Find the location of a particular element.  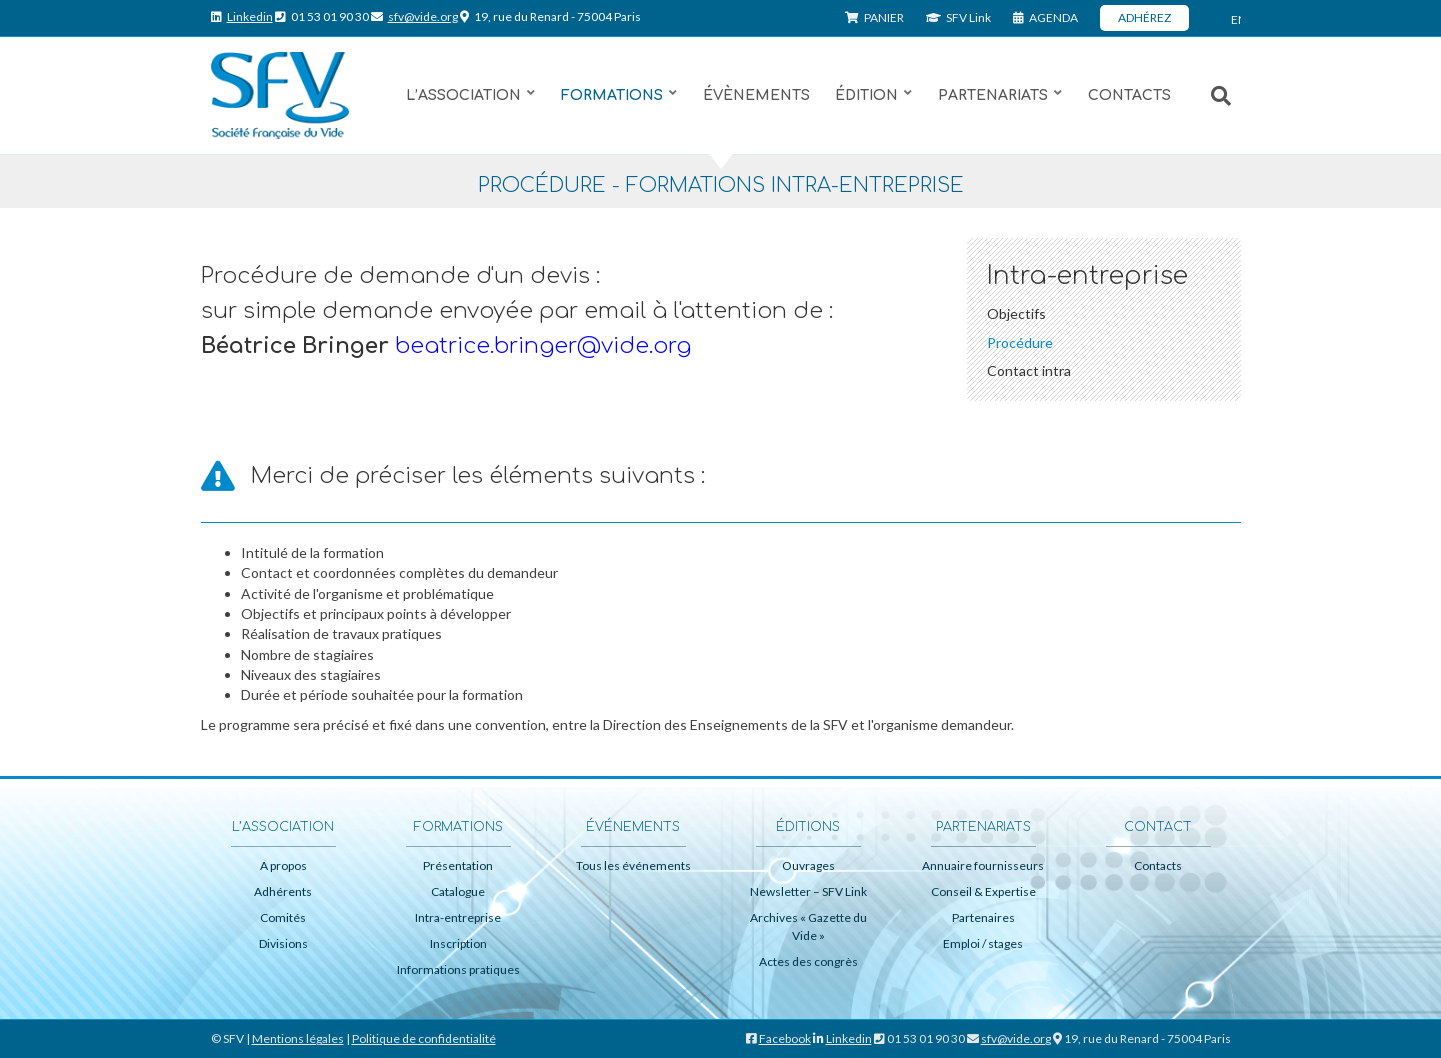

AGENDA is located at coordinates (1045, 17).